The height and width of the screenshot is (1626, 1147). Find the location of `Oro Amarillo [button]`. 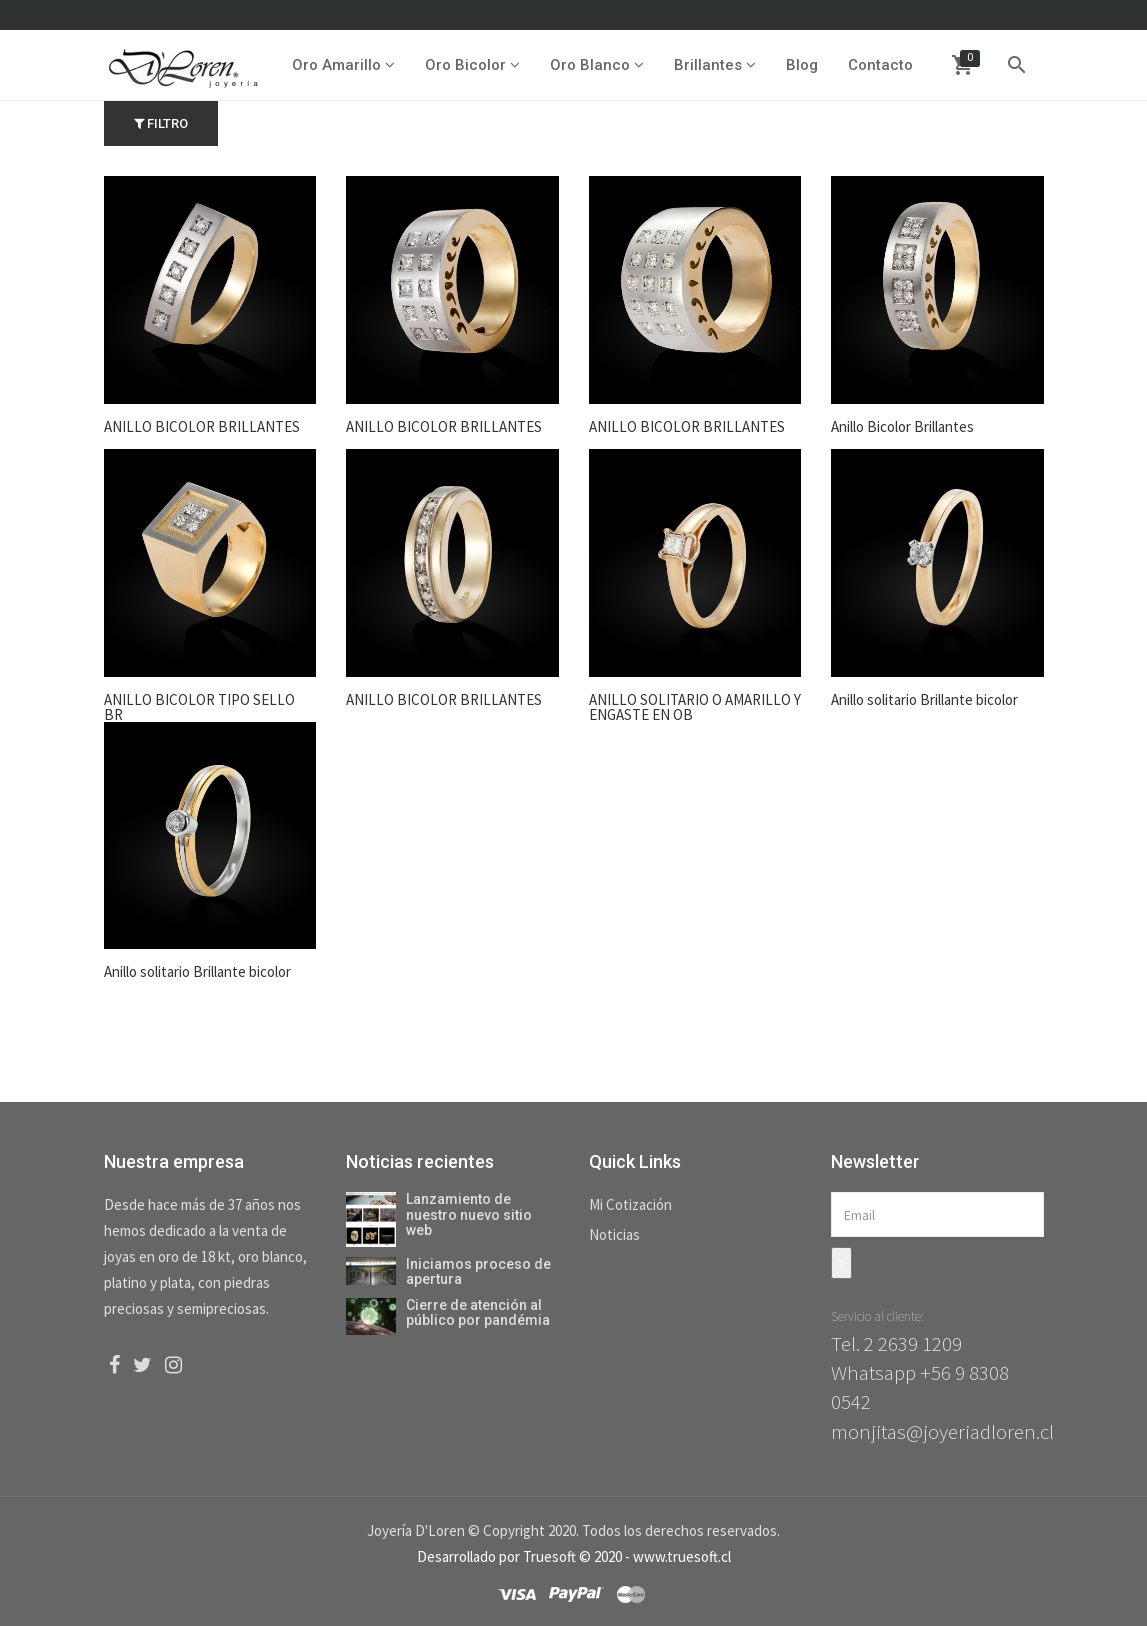

Oro Amarillo [button] is located at coordinates (342, 65).